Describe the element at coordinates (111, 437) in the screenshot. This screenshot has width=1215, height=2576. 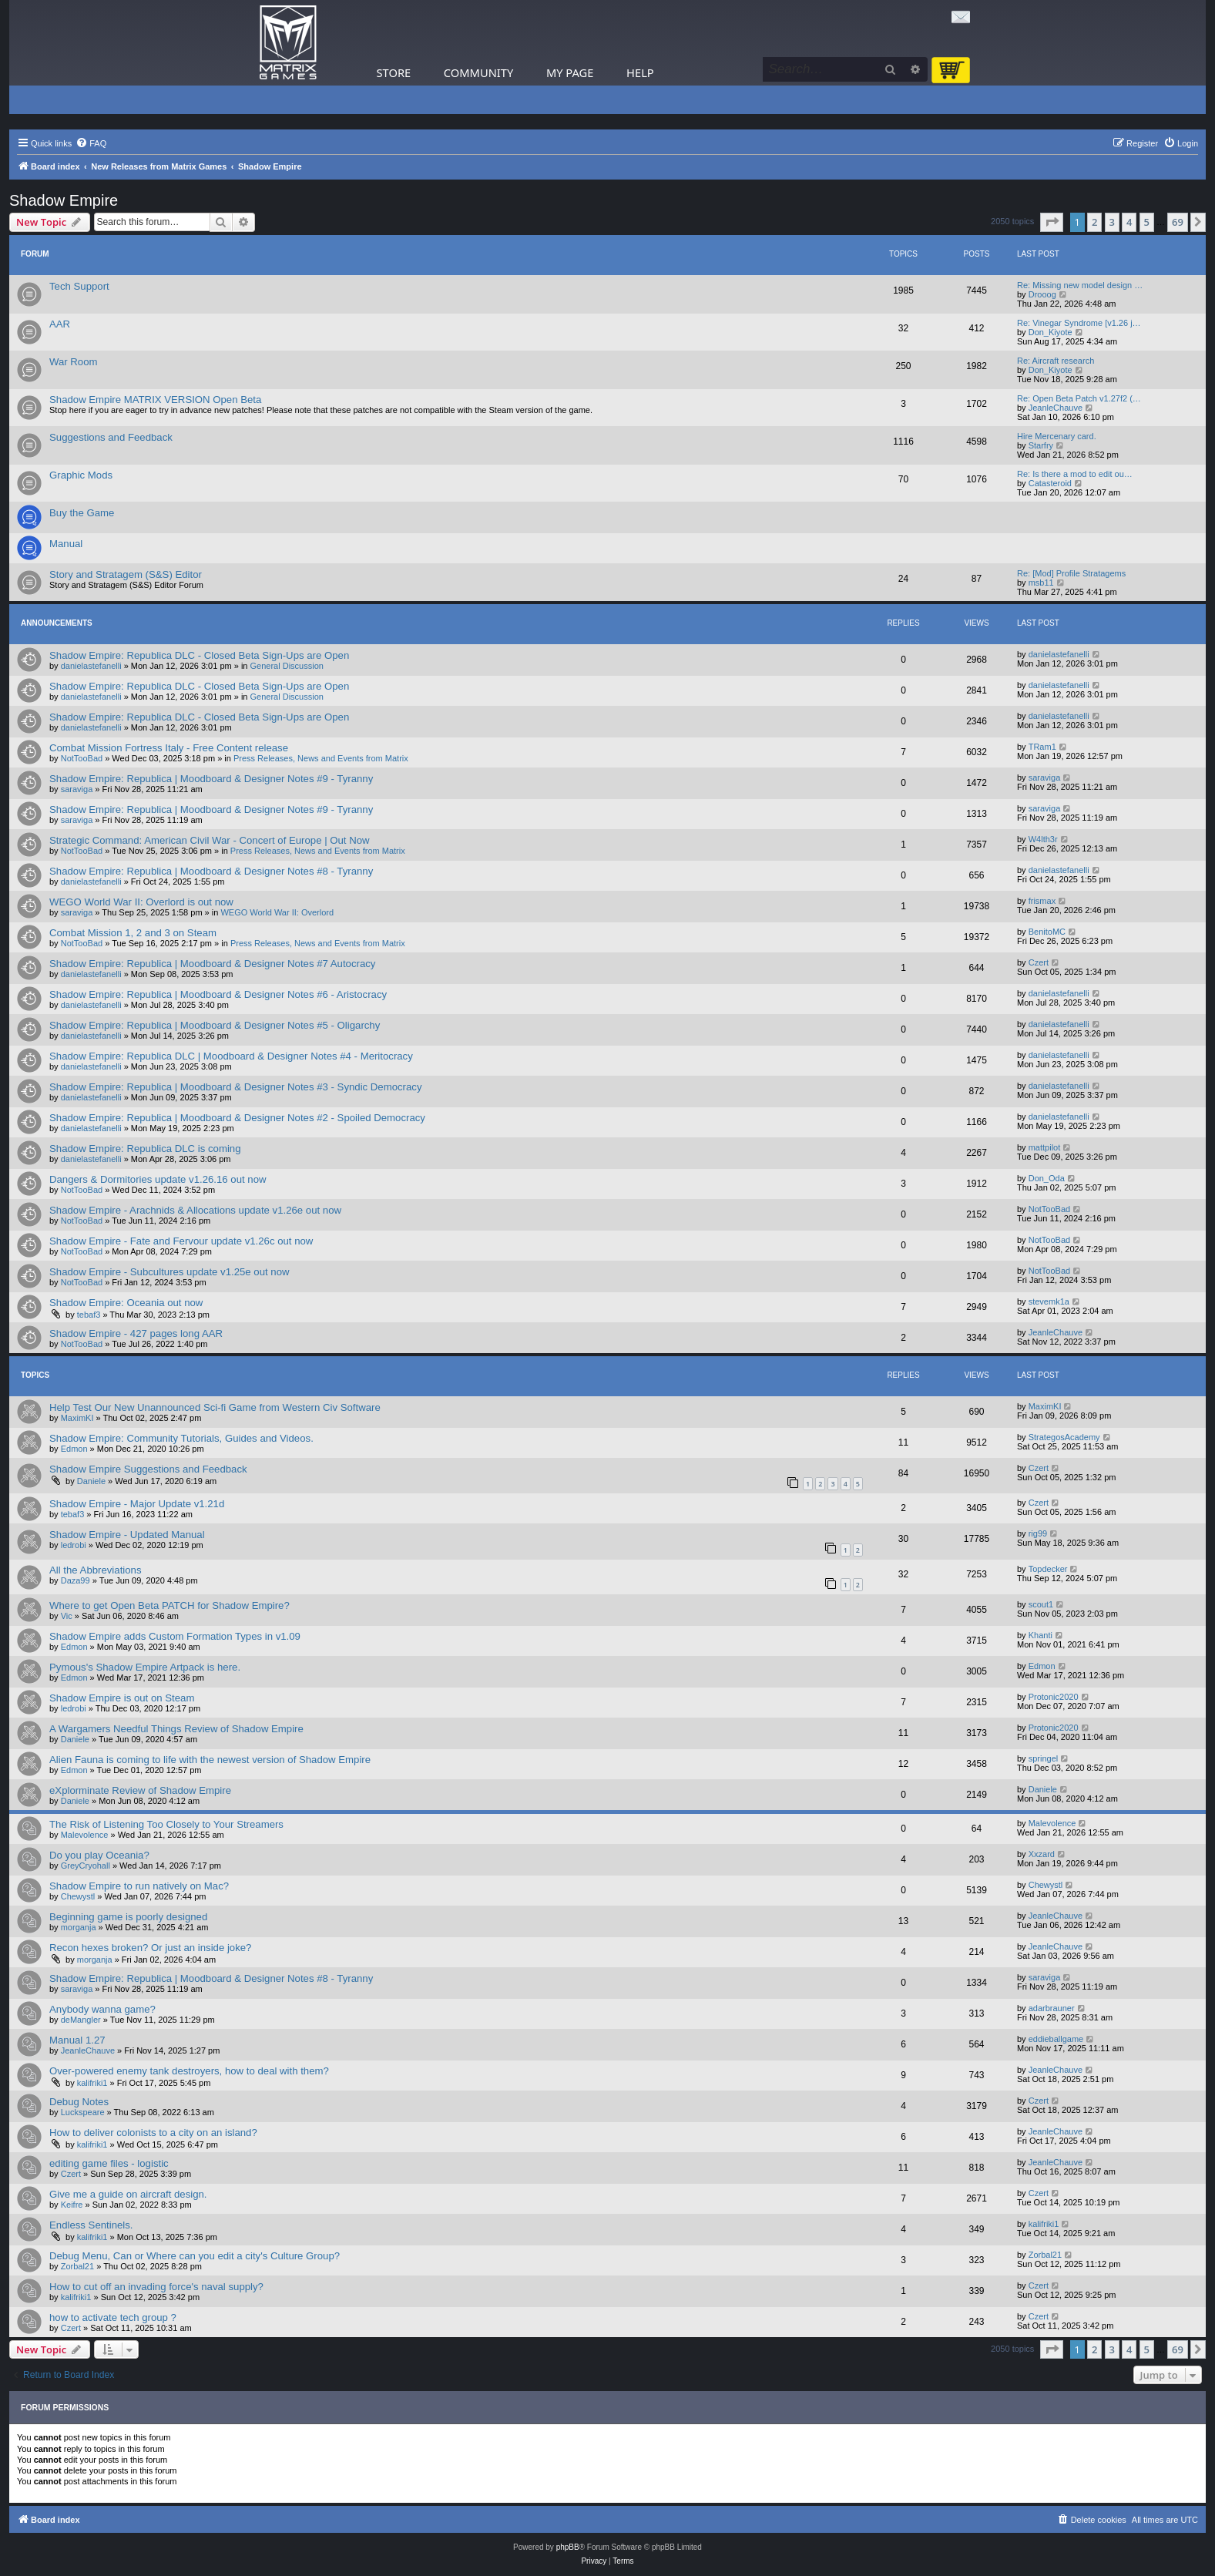
I see `Suggestions and Feedback` at that location.